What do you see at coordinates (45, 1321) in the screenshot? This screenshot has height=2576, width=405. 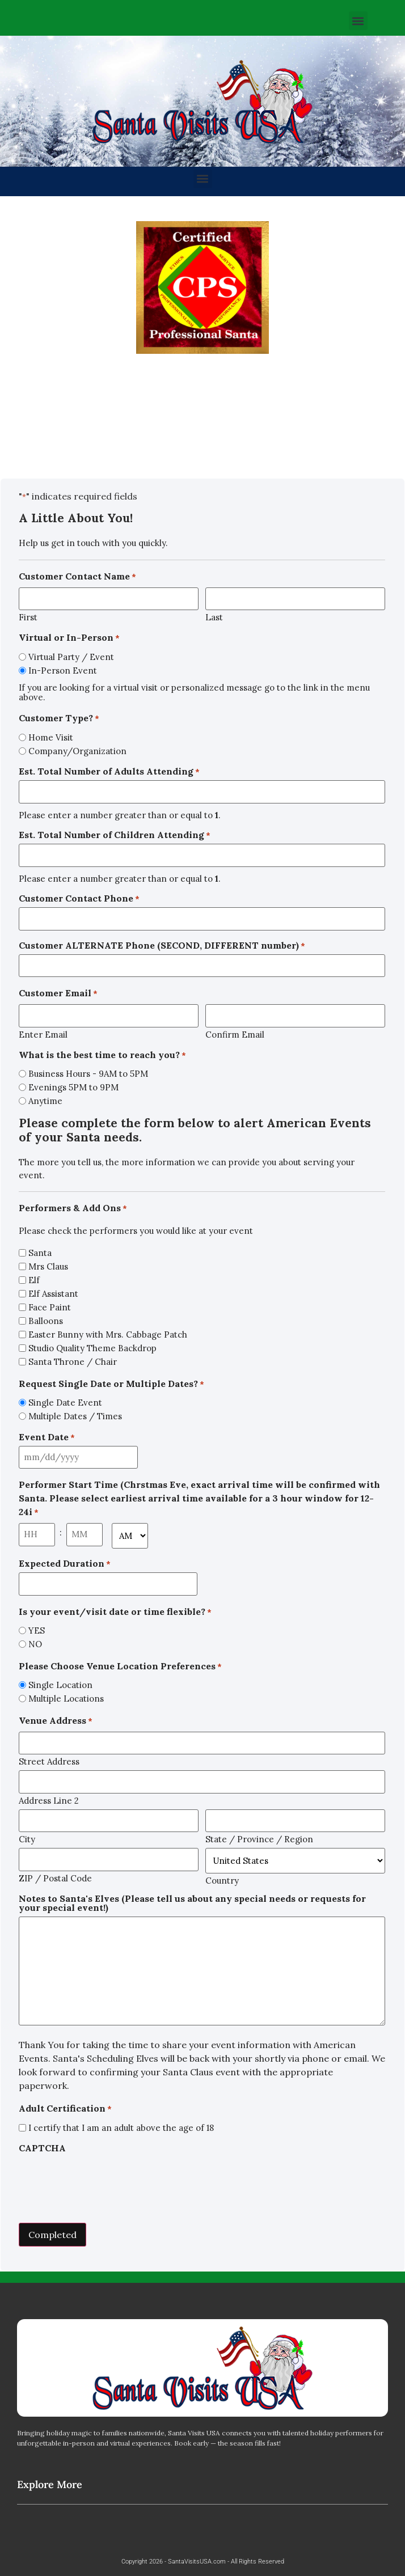 I see `Balloons` at bounding box center [45, 1321].